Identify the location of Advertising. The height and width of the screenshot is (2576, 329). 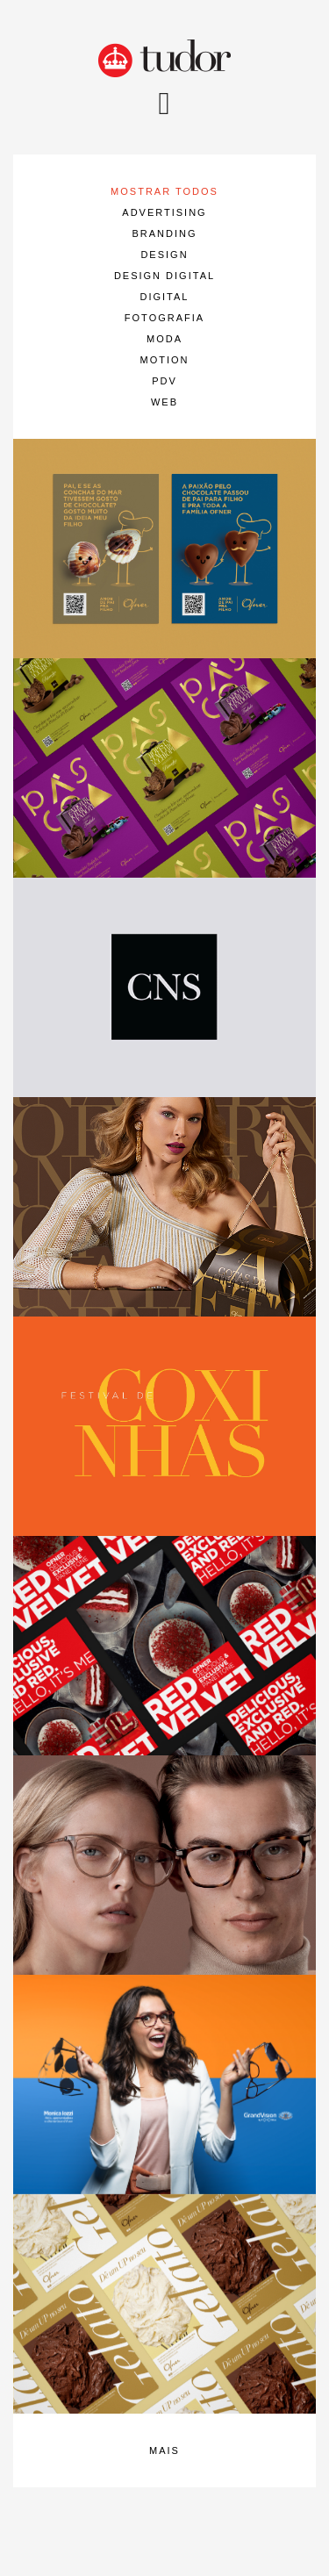
(164, 212).